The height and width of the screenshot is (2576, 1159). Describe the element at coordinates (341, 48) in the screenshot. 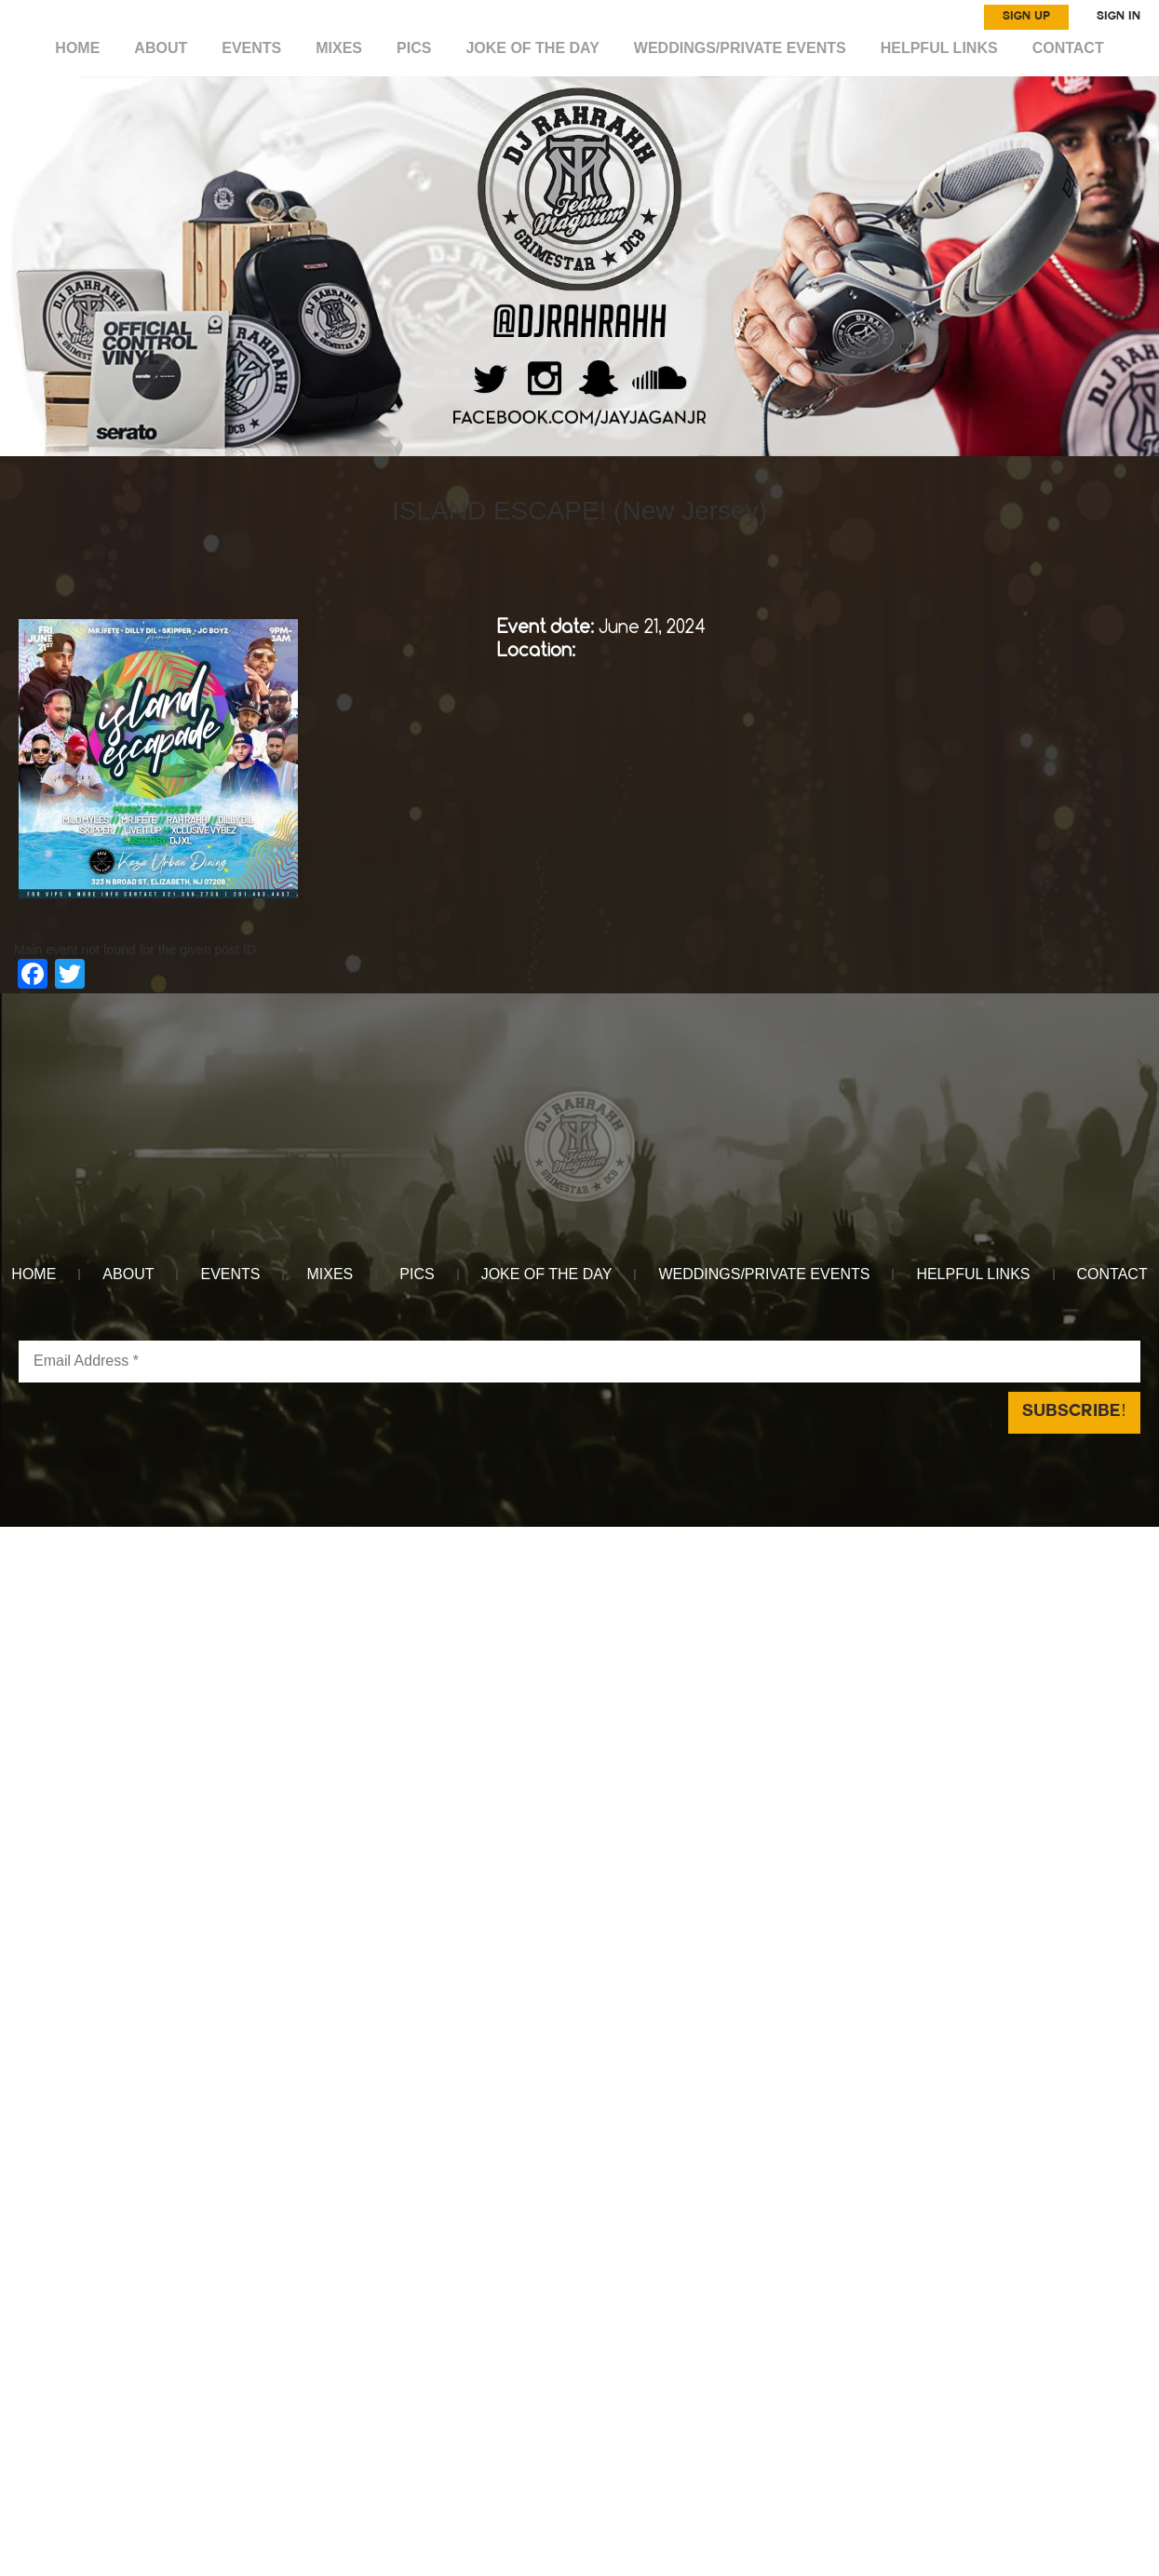

I see `MIXES` at that location.